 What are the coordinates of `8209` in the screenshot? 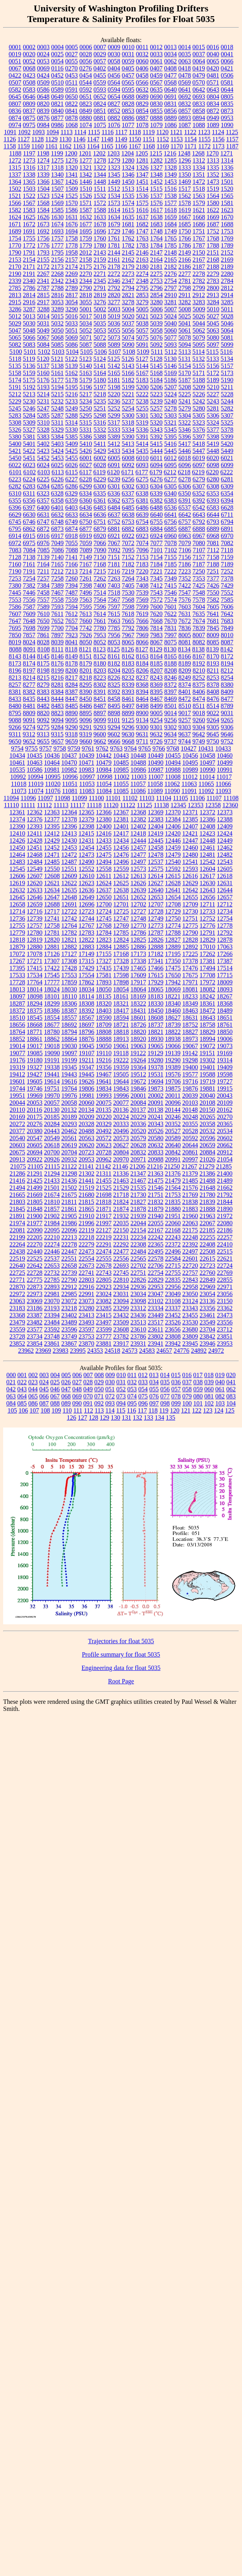 It's located at (184, 670).